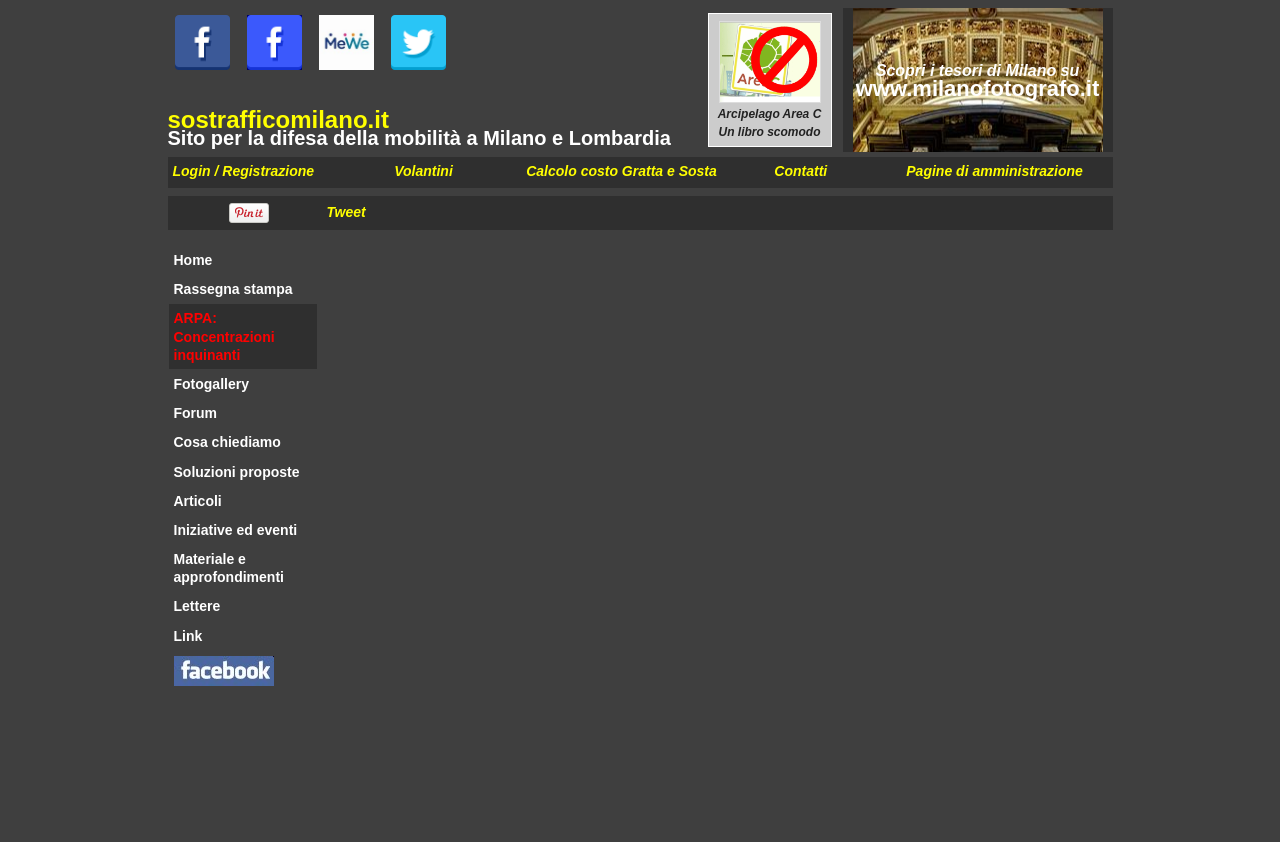  What do you see at coordinates (188, 636) in the screenshot?
I see `Link` at bounding box center [188, 636].